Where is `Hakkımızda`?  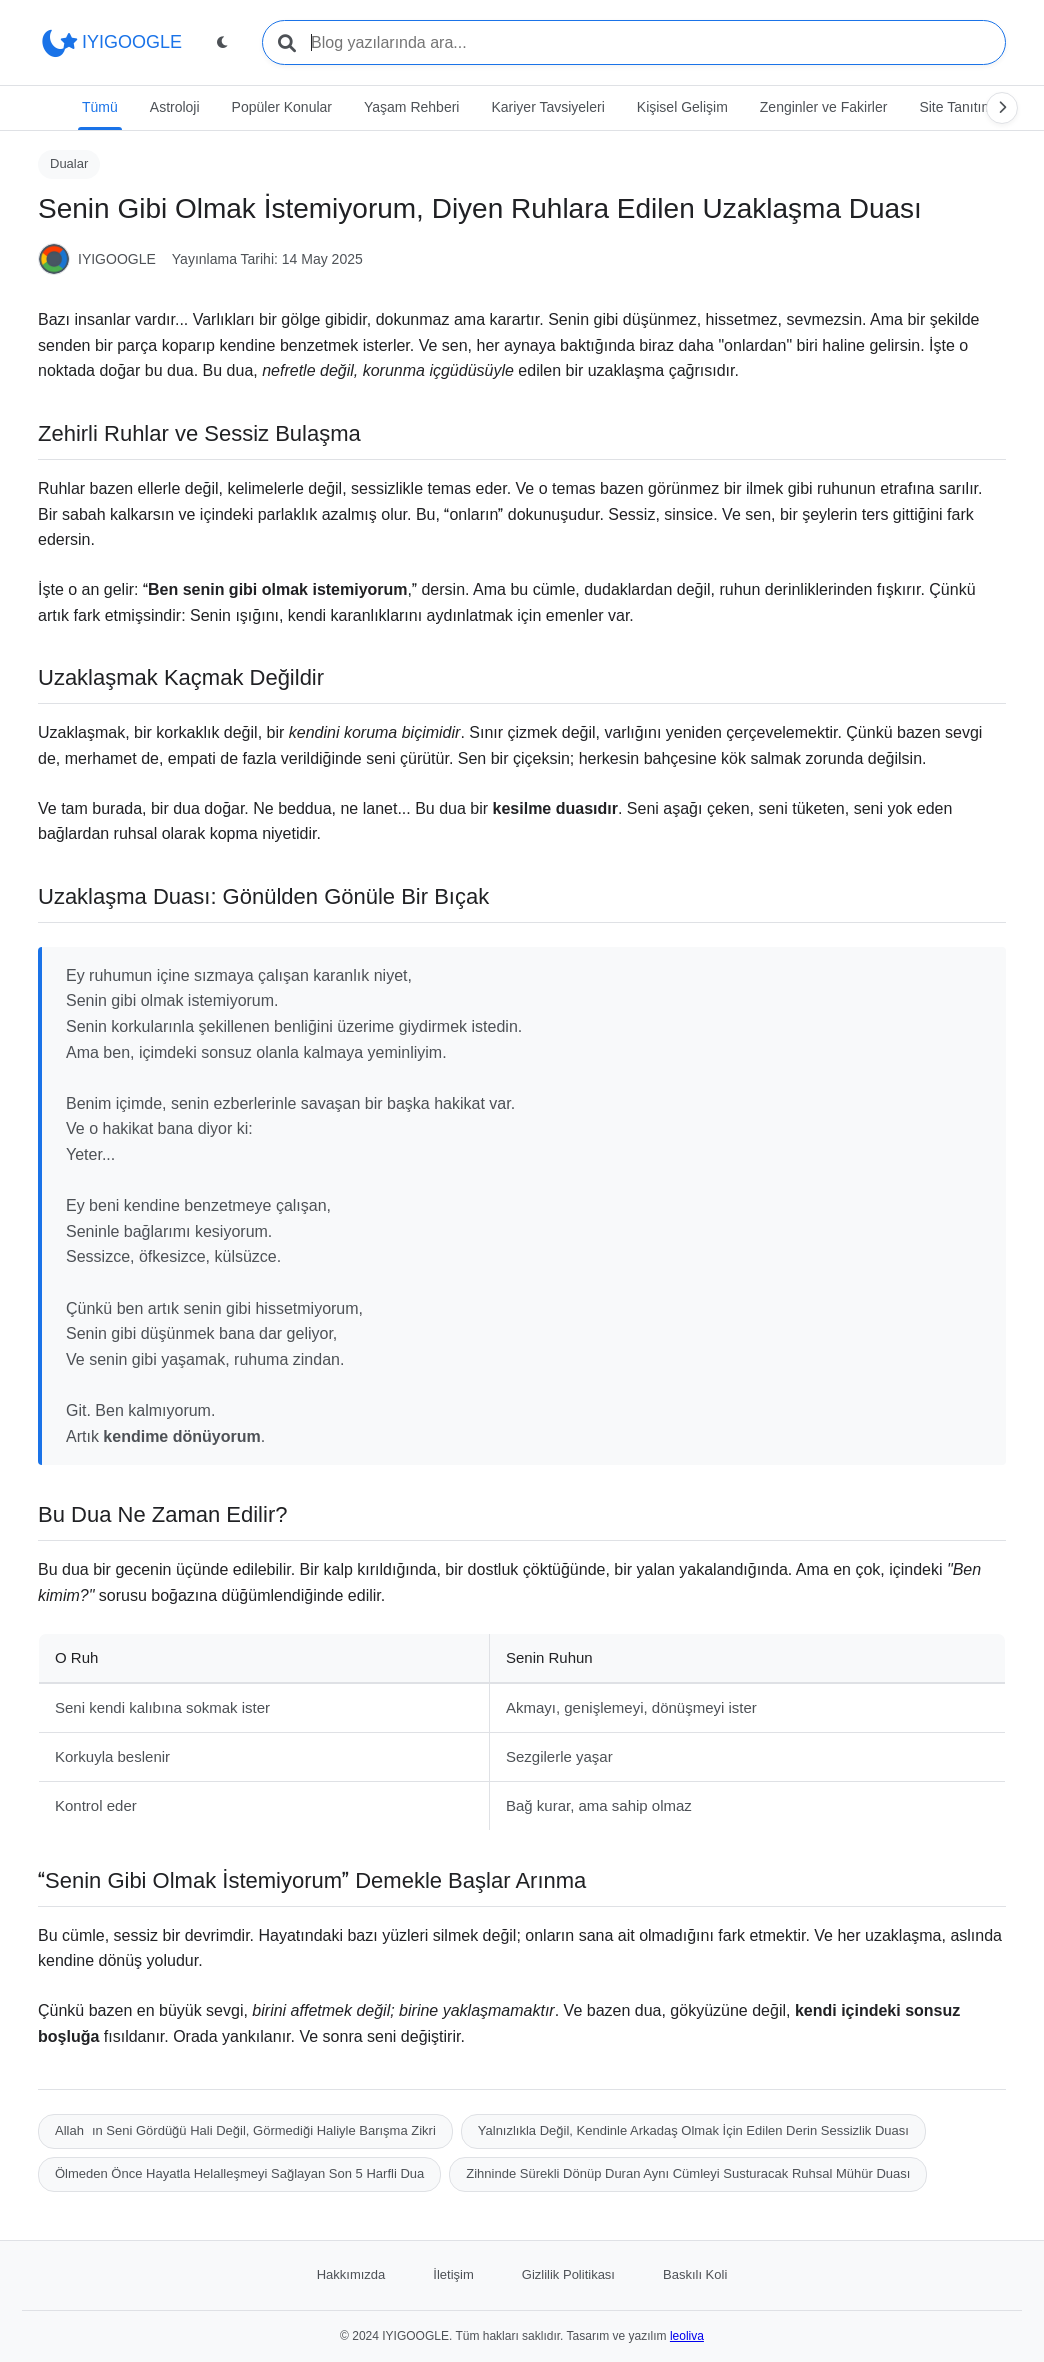
Hakkımızda is located at coordinates (351, 2274).